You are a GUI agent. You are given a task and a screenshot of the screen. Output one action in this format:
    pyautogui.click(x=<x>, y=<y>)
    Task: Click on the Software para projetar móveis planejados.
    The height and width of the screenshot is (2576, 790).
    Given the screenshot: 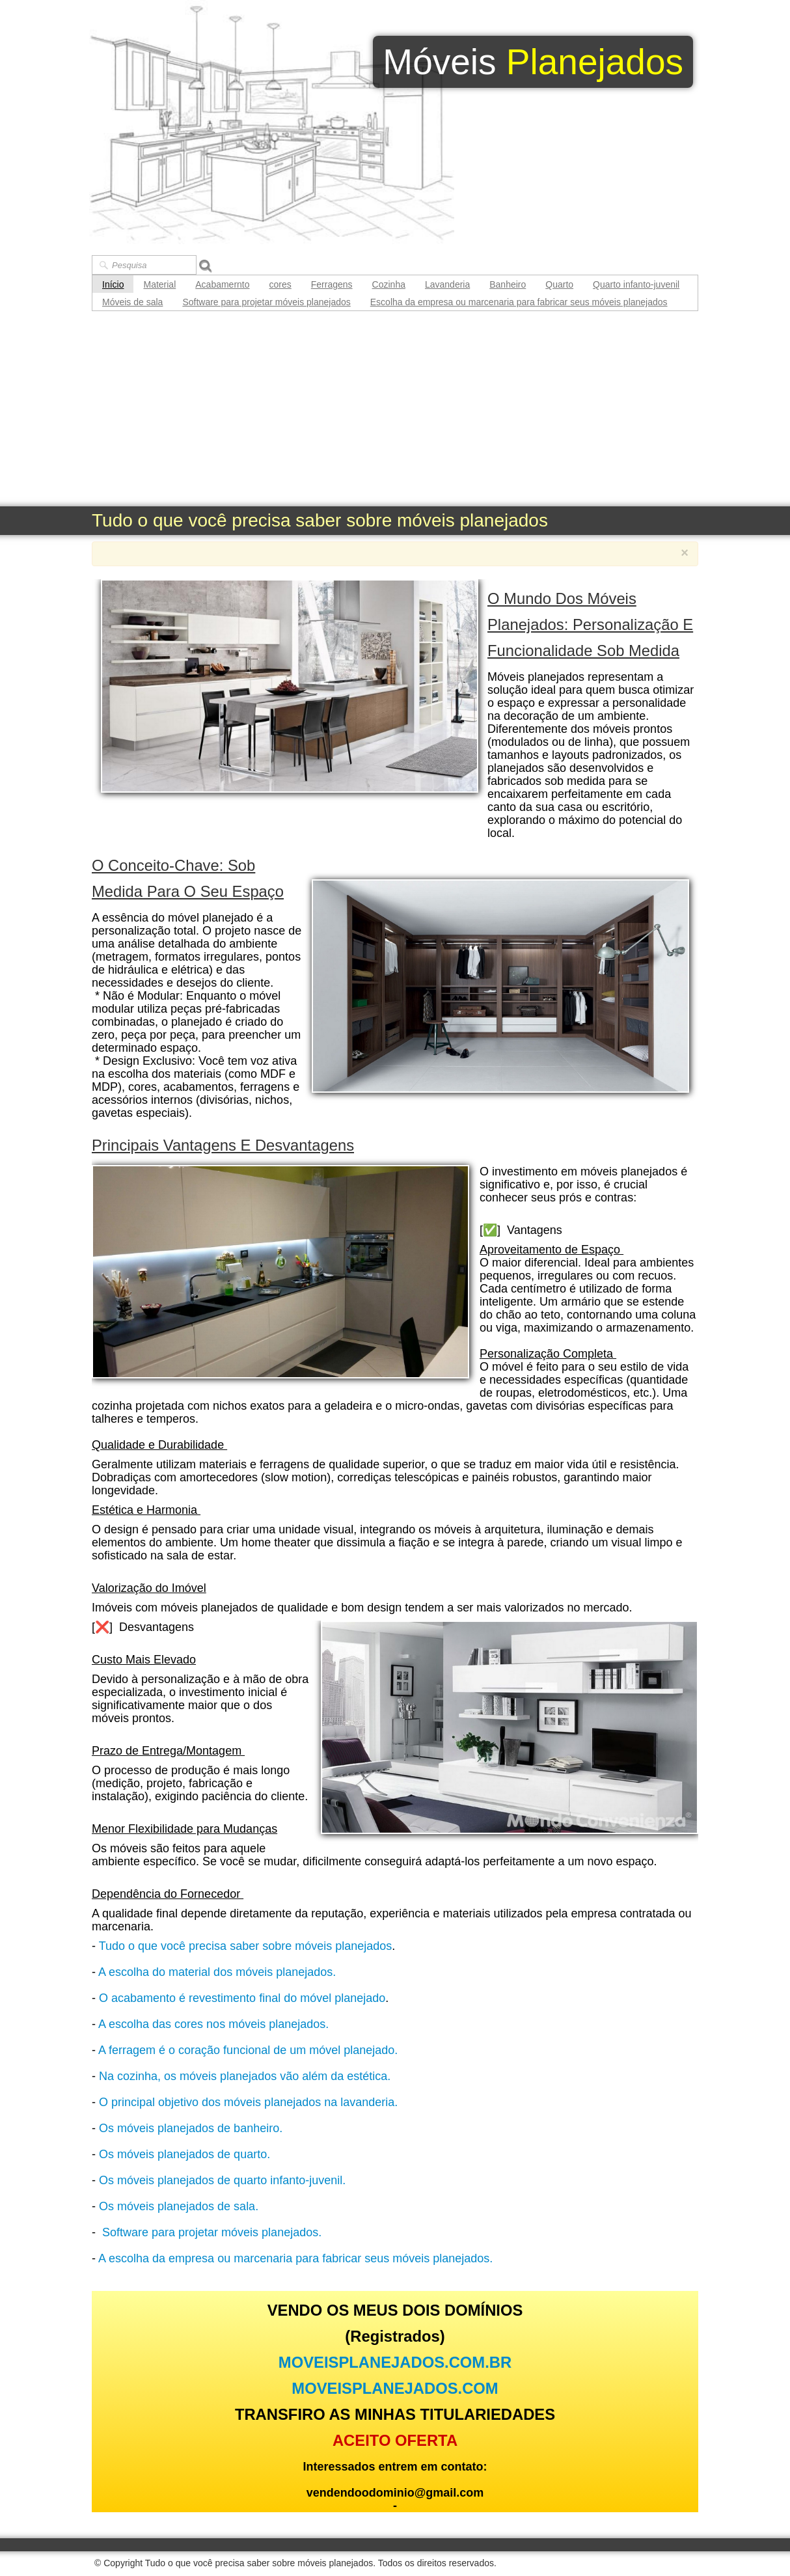 What is the action you would take?
    pyautogui.click(x=211, y=2232)
    